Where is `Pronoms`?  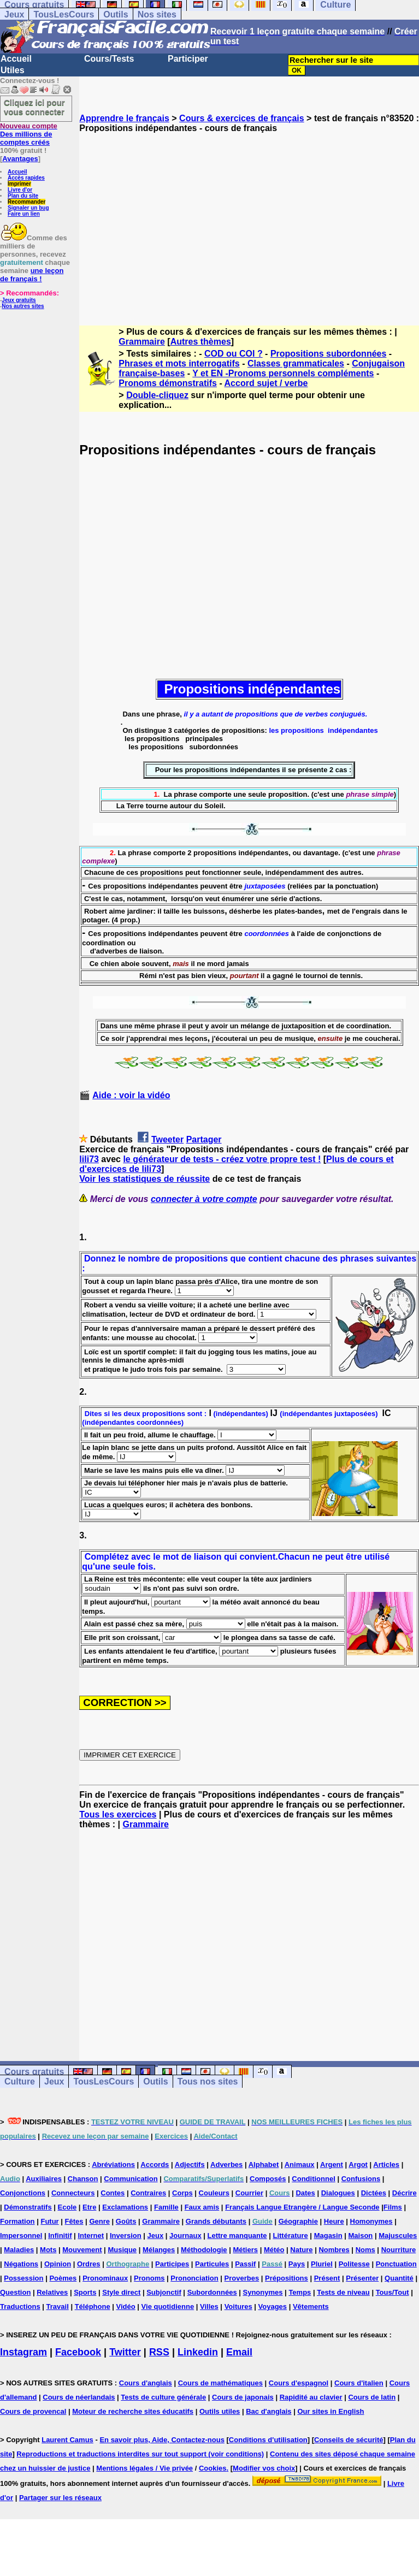
Pronoms is located at coordinates (149, 2278).